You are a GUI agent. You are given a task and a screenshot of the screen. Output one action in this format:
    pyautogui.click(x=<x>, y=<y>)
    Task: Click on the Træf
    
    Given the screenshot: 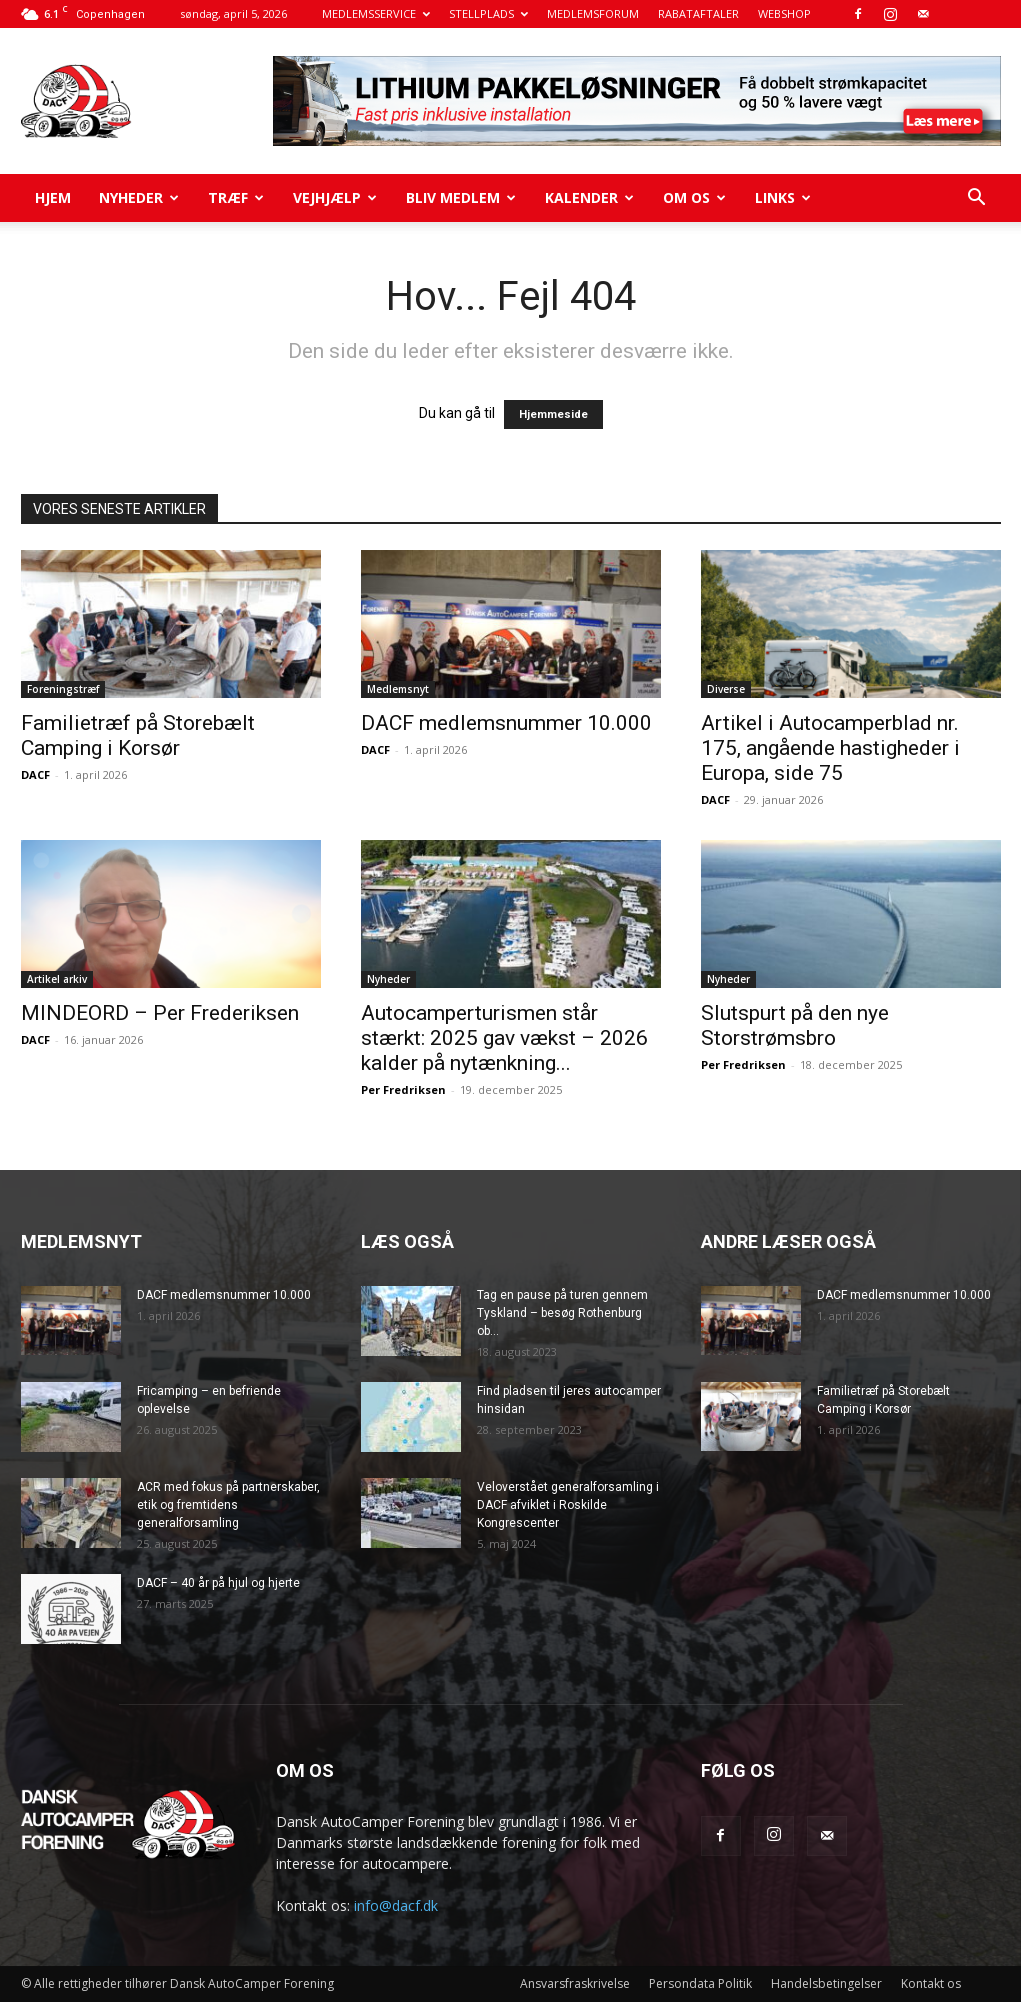 What is the action you would take?
    pyautogui.click(x=236, y=197)
    